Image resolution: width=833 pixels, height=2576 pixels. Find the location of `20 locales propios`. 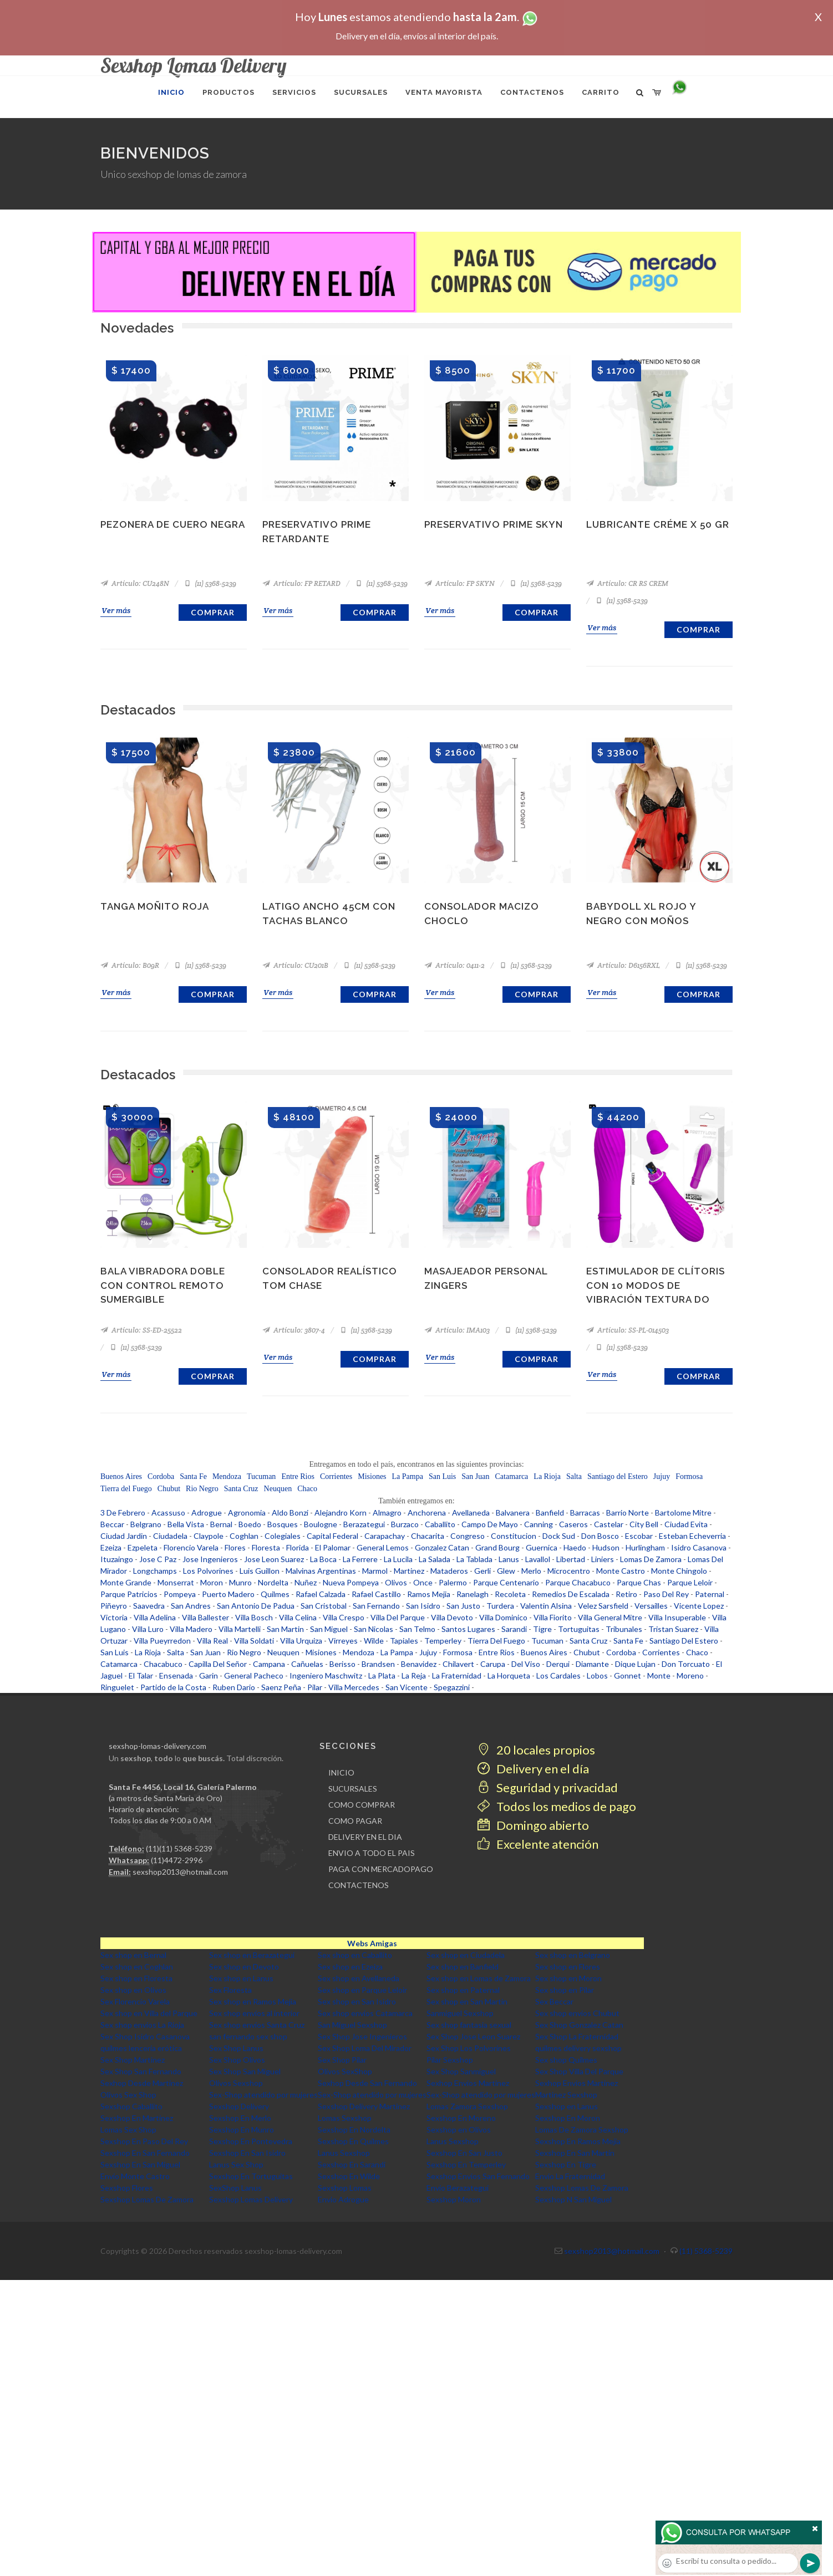

20 locales propios is located at coordinates (536, 1749).